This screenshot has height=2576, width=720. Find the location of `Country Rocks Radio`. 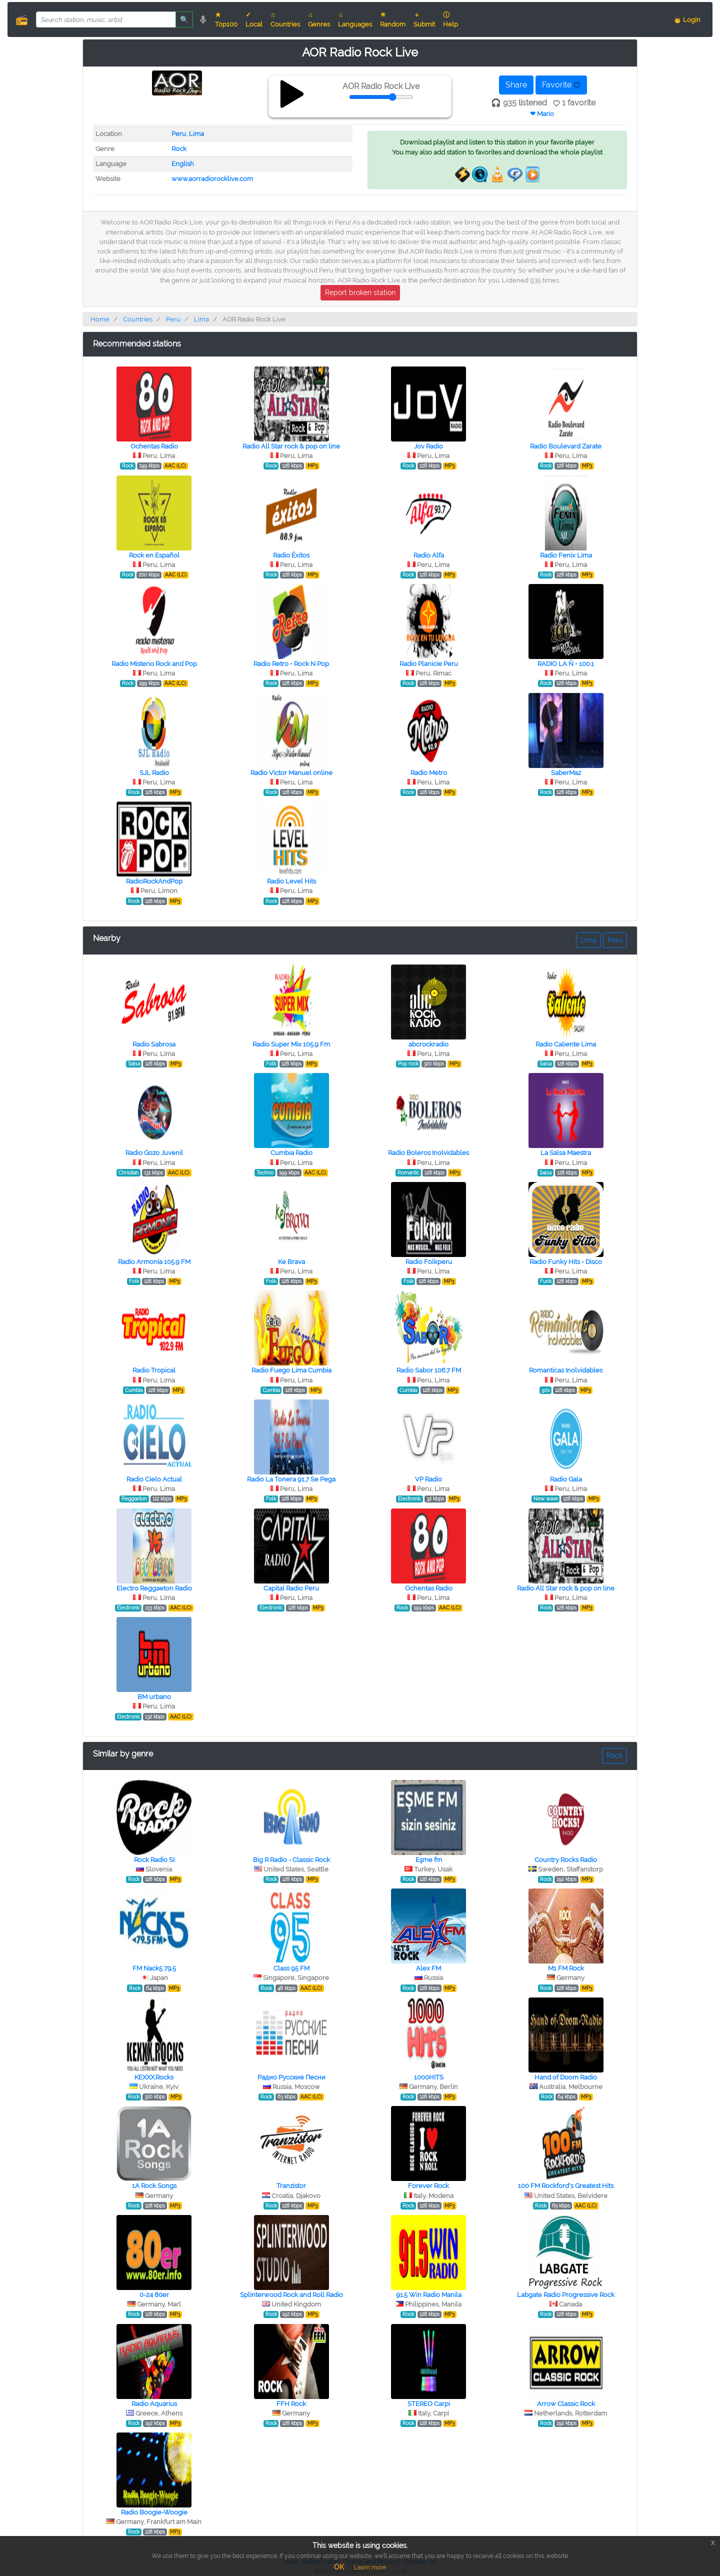

Country Rocks Radio is located at coordinates (565, 1860).